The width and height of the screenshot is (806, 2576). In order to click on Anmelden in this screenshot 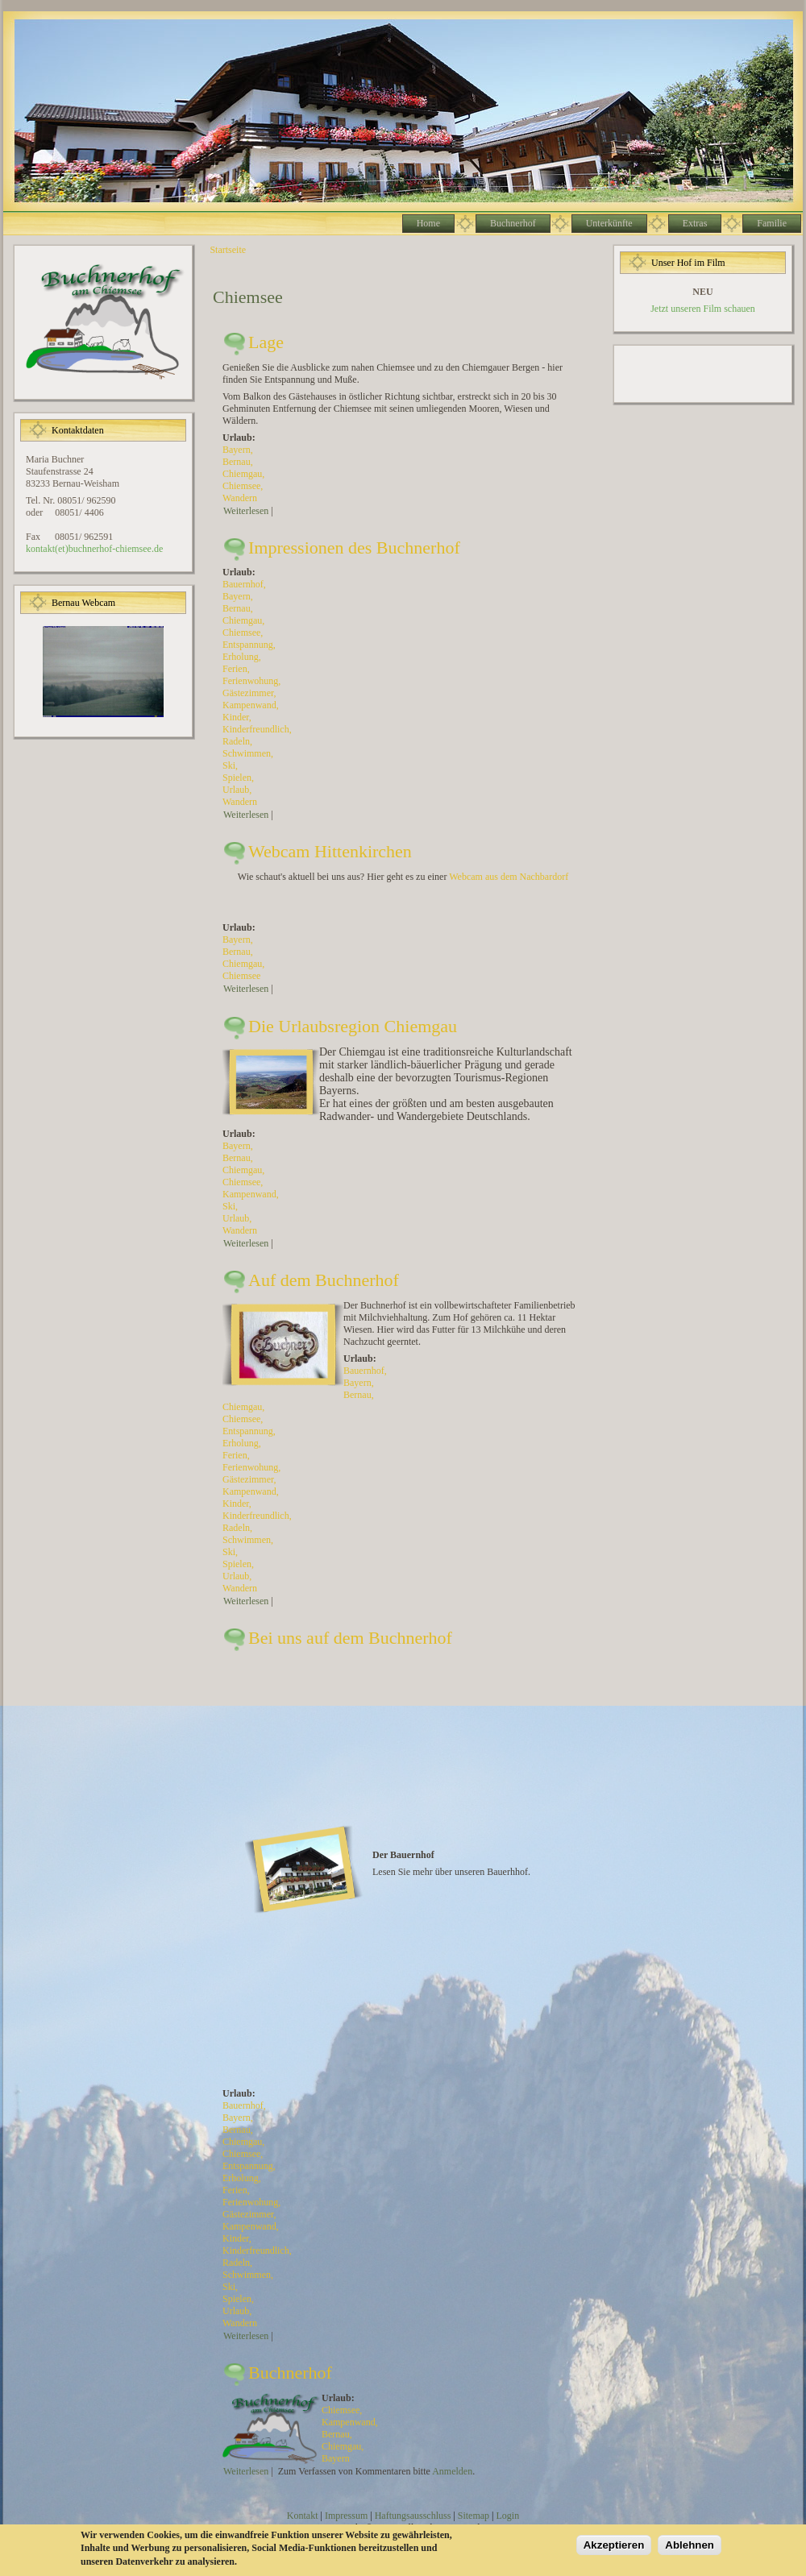, I will do `click(452, 2471)`.